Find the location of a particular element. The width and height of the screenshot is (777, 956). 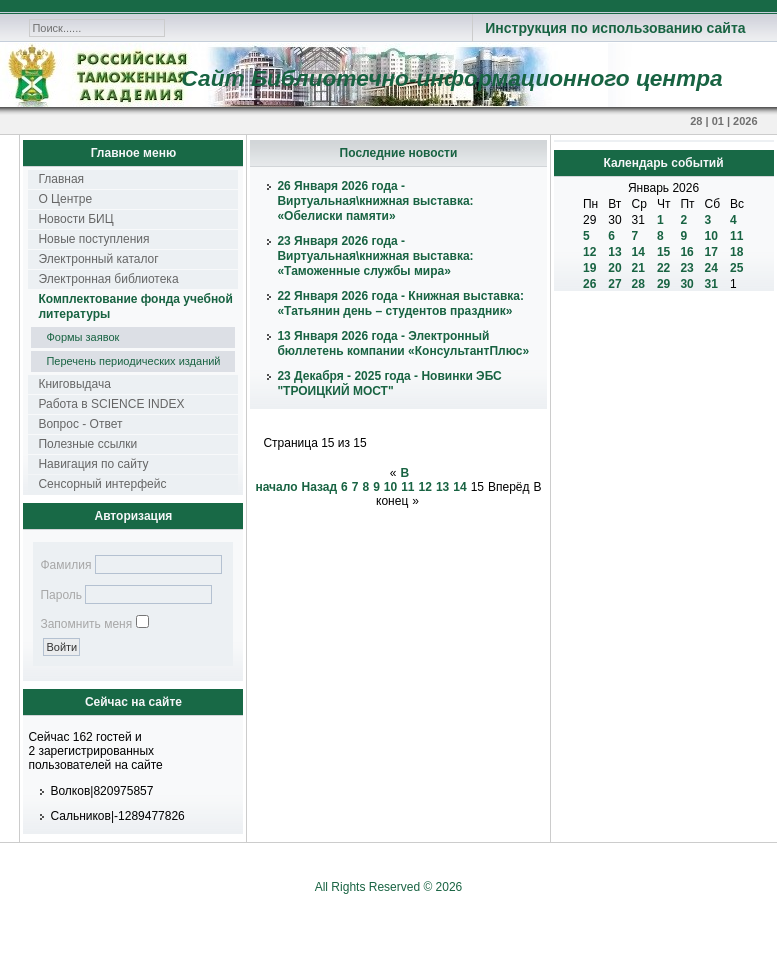

Фамилия is located at coordinates (65, 565).